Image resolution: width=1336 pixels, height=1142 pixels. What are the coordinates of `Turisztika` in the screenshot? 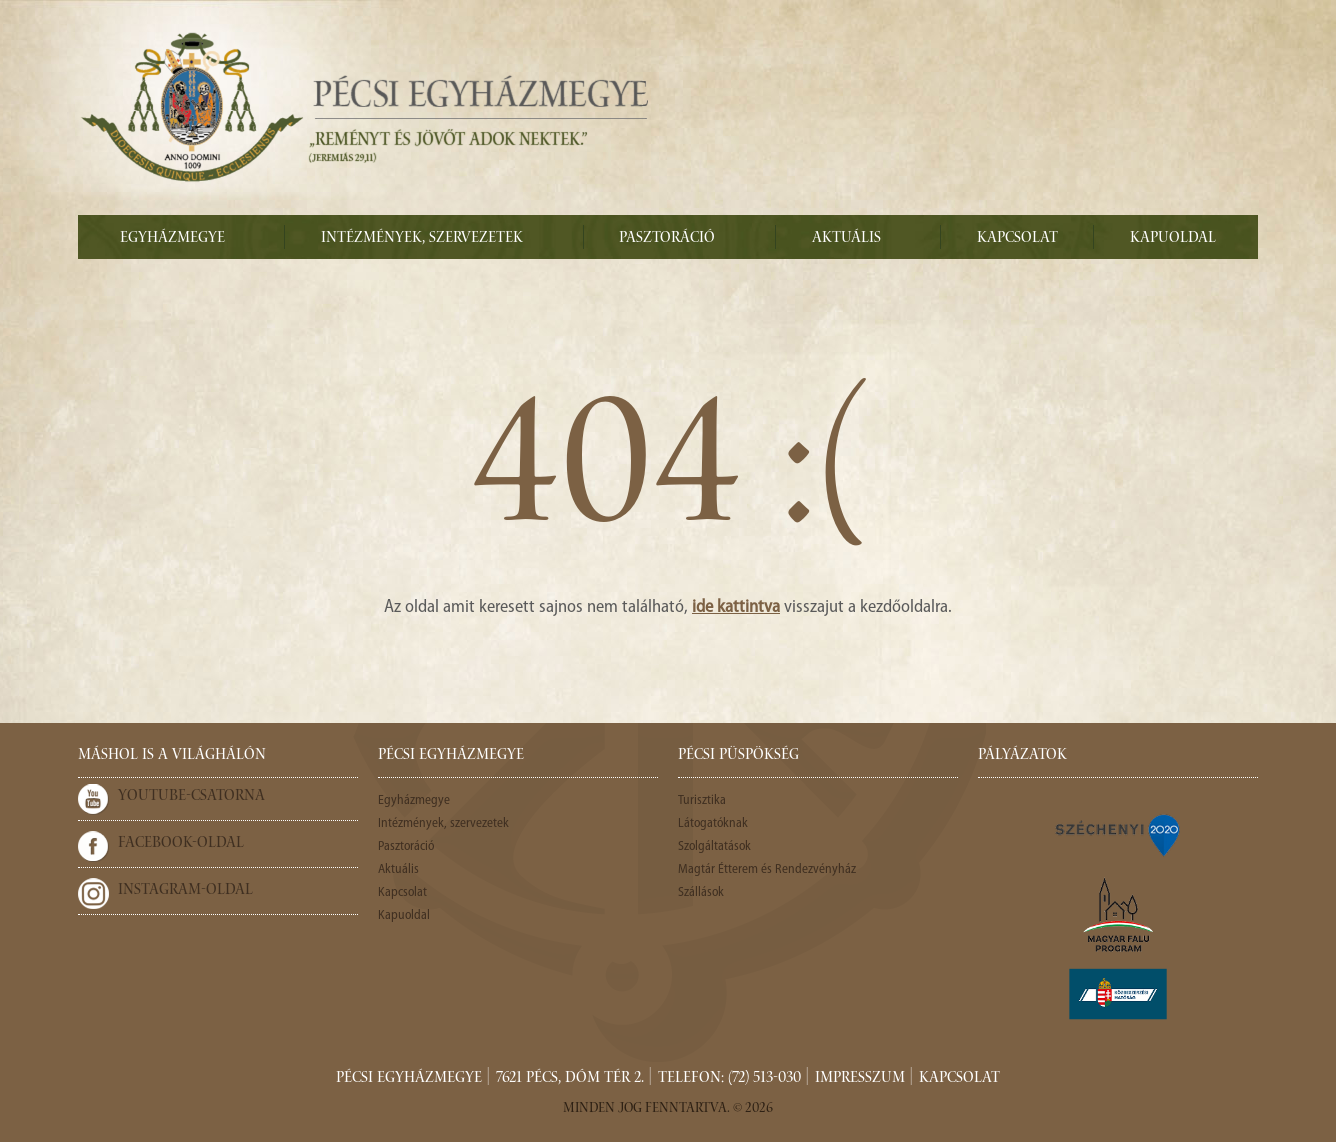 It's located at (702, 800).